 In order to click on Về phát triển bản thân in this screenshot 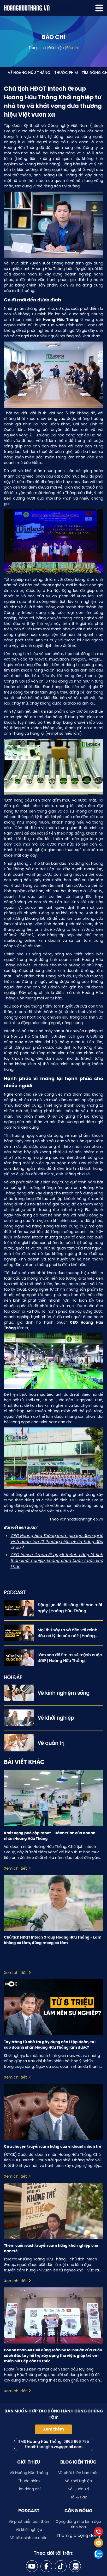, I will do `click(78, 2472)`.